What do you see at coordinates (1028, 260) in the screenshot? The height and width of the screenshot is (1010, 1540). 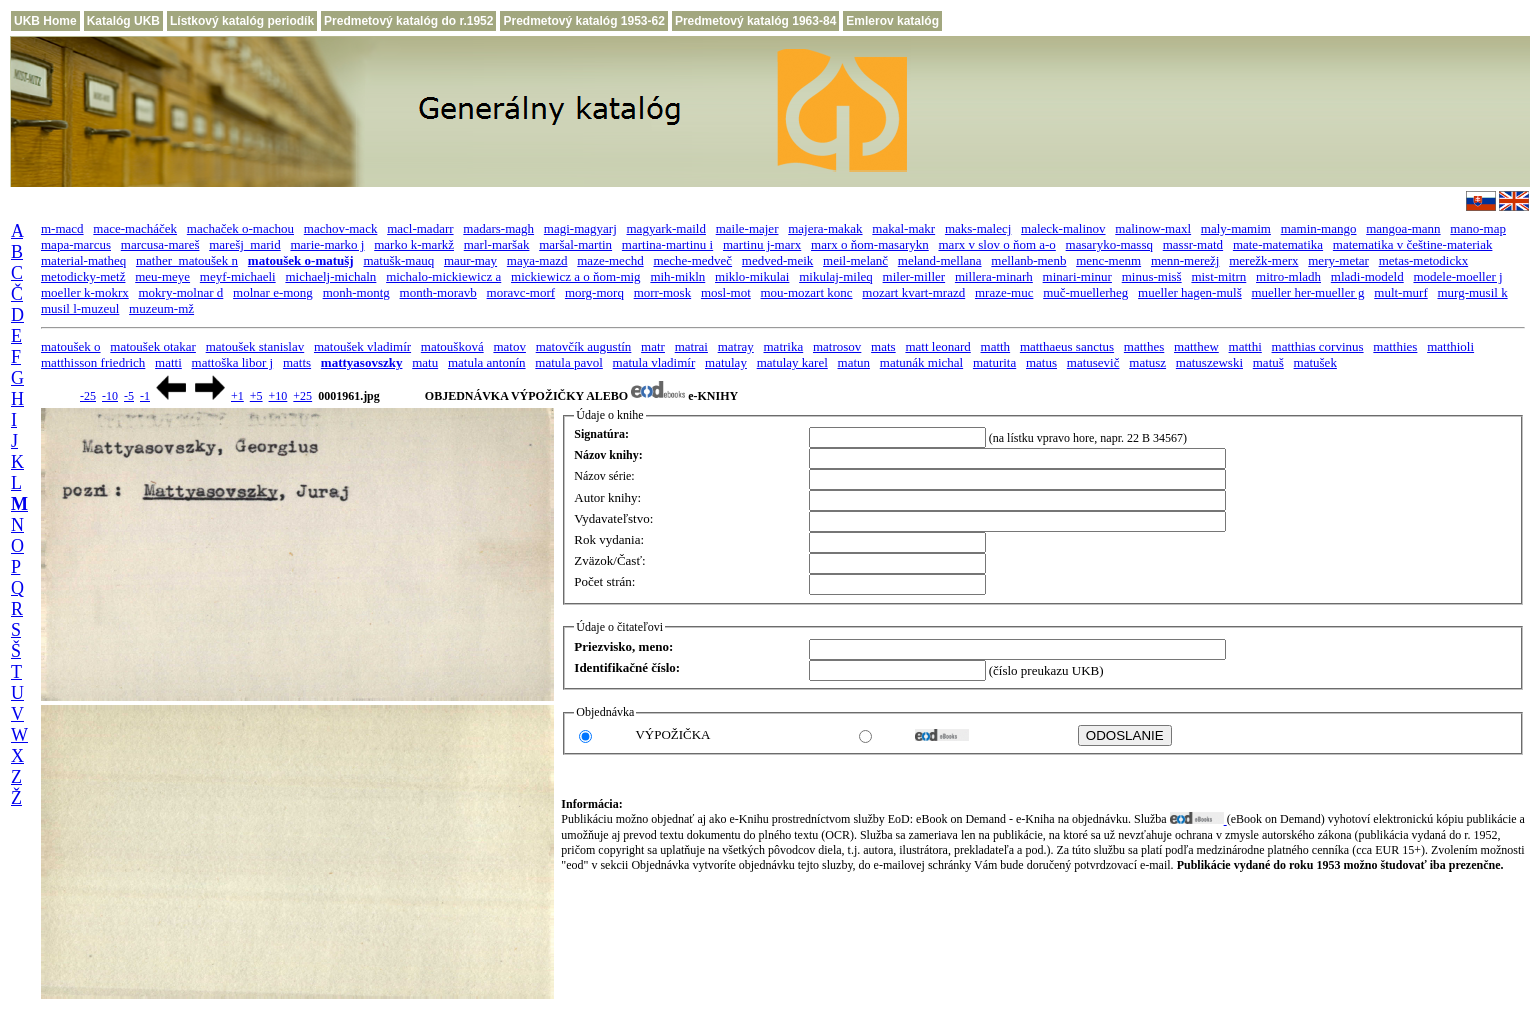 I see `mellanb-menb` at bounding box center [1028, 260].